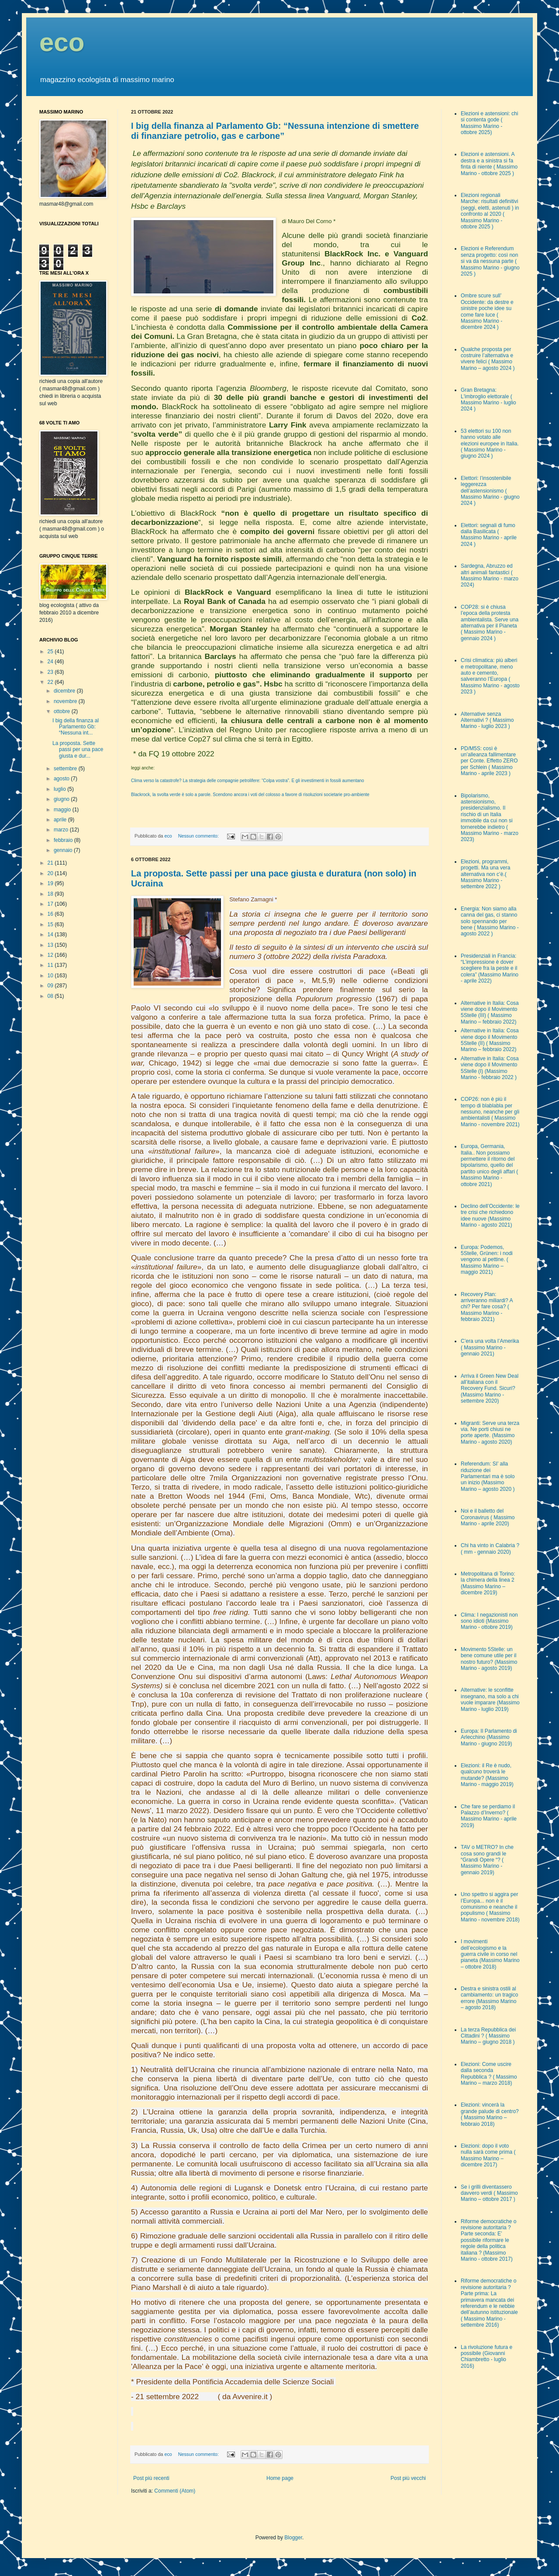  I want to click on Movimento 5Stelle: un bene comune utile per il nostro futuro? (Massimo Marino - agosto 2019), so click(489, 1658).